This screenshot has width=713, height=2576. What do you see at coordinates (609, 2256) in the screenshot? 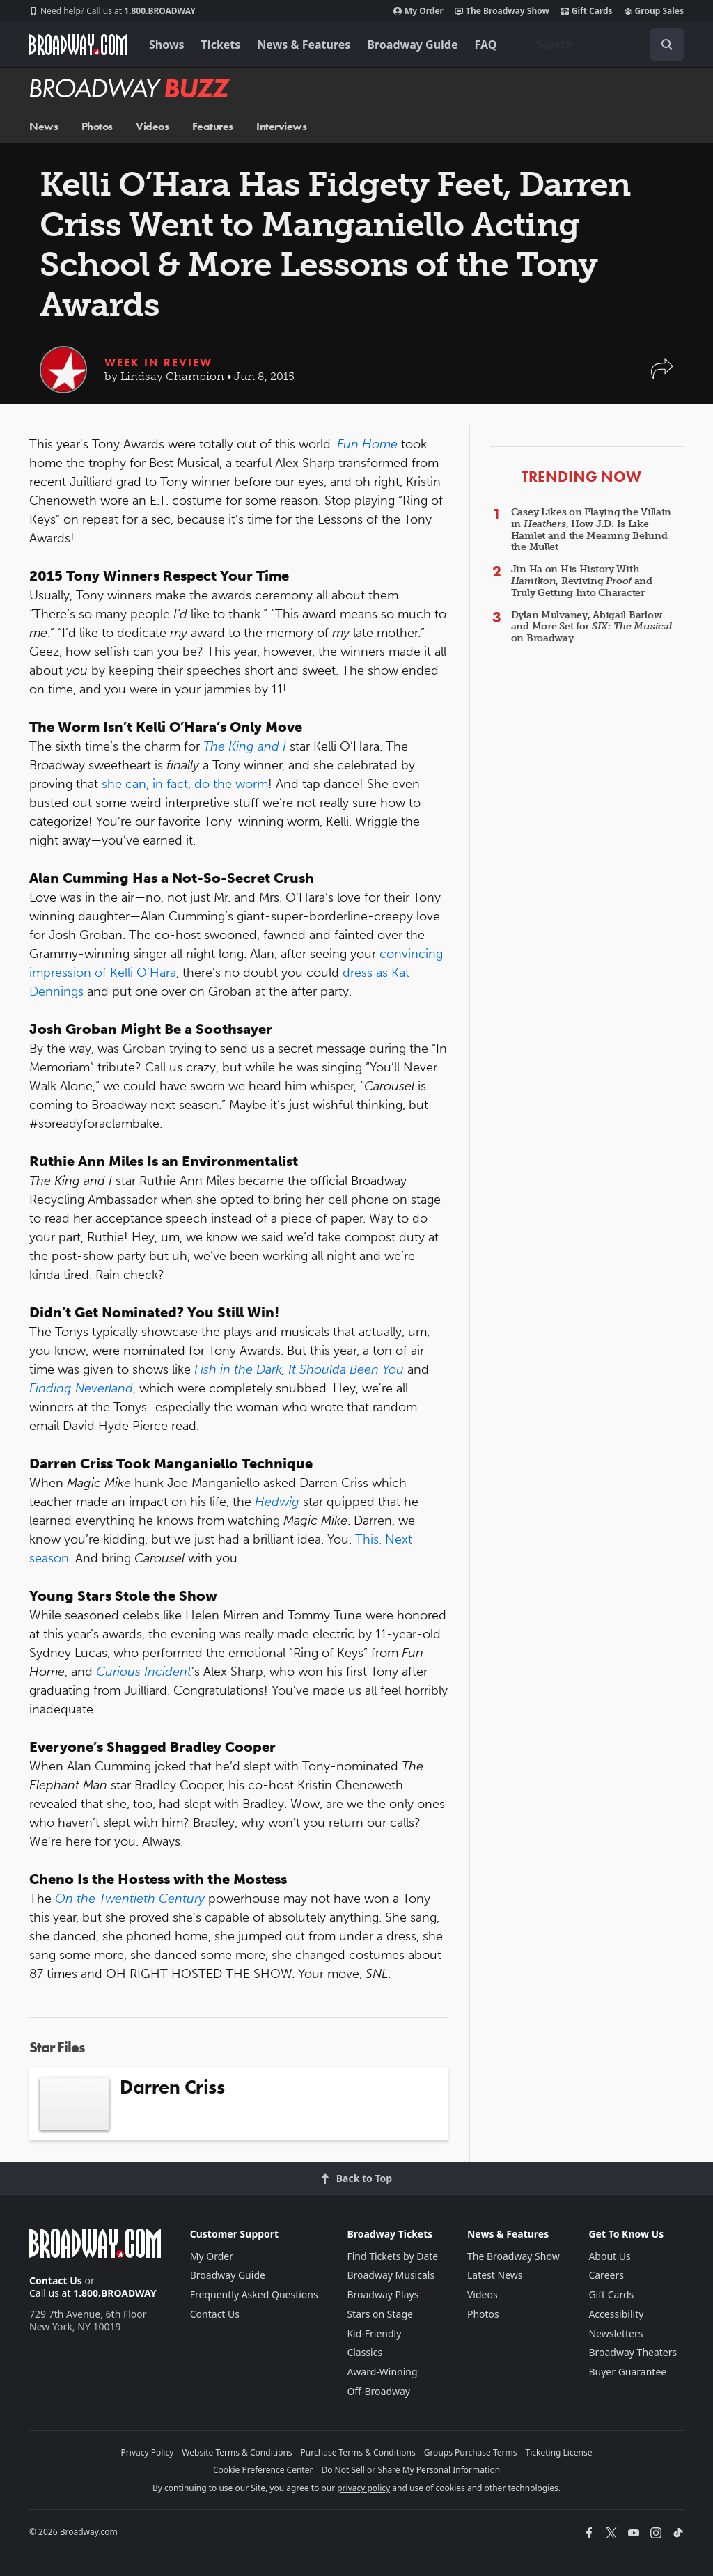
I see `About Us` at bounding box center [609, 2256].